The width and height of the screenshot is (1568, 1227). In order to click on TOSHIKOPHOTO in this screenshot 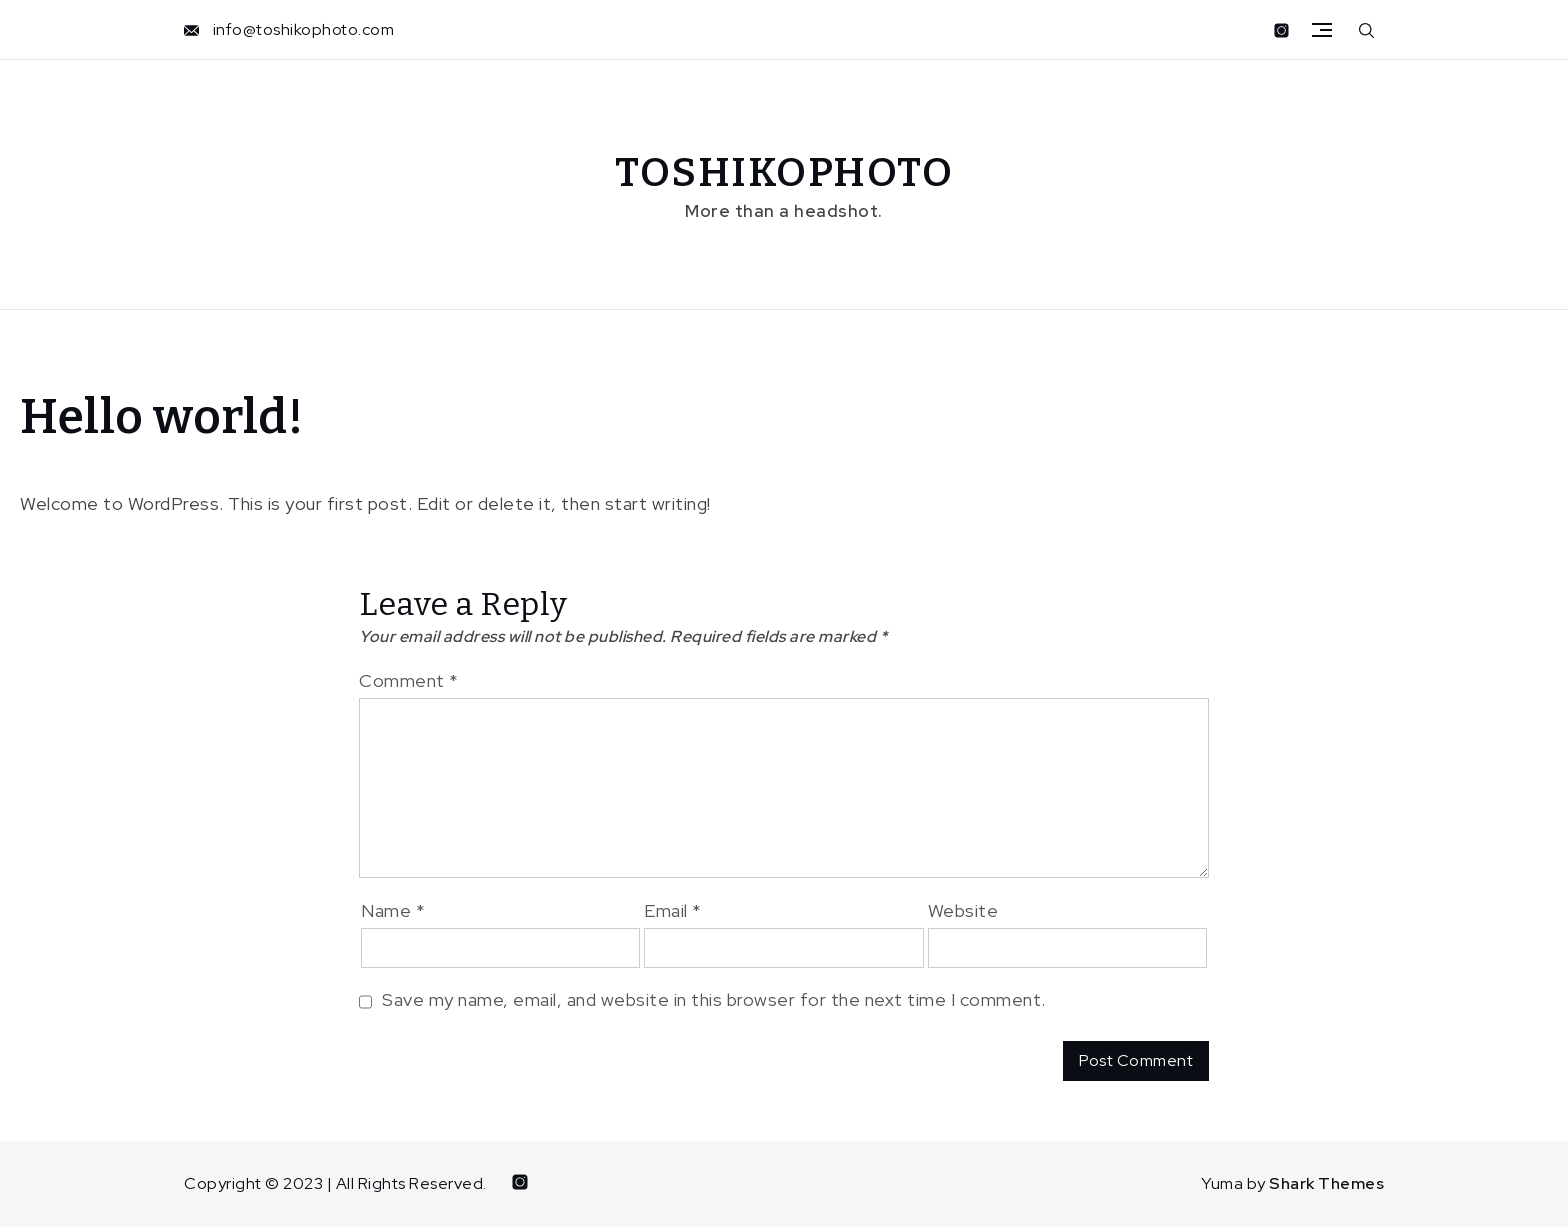, I will do `click(784, 173)`.